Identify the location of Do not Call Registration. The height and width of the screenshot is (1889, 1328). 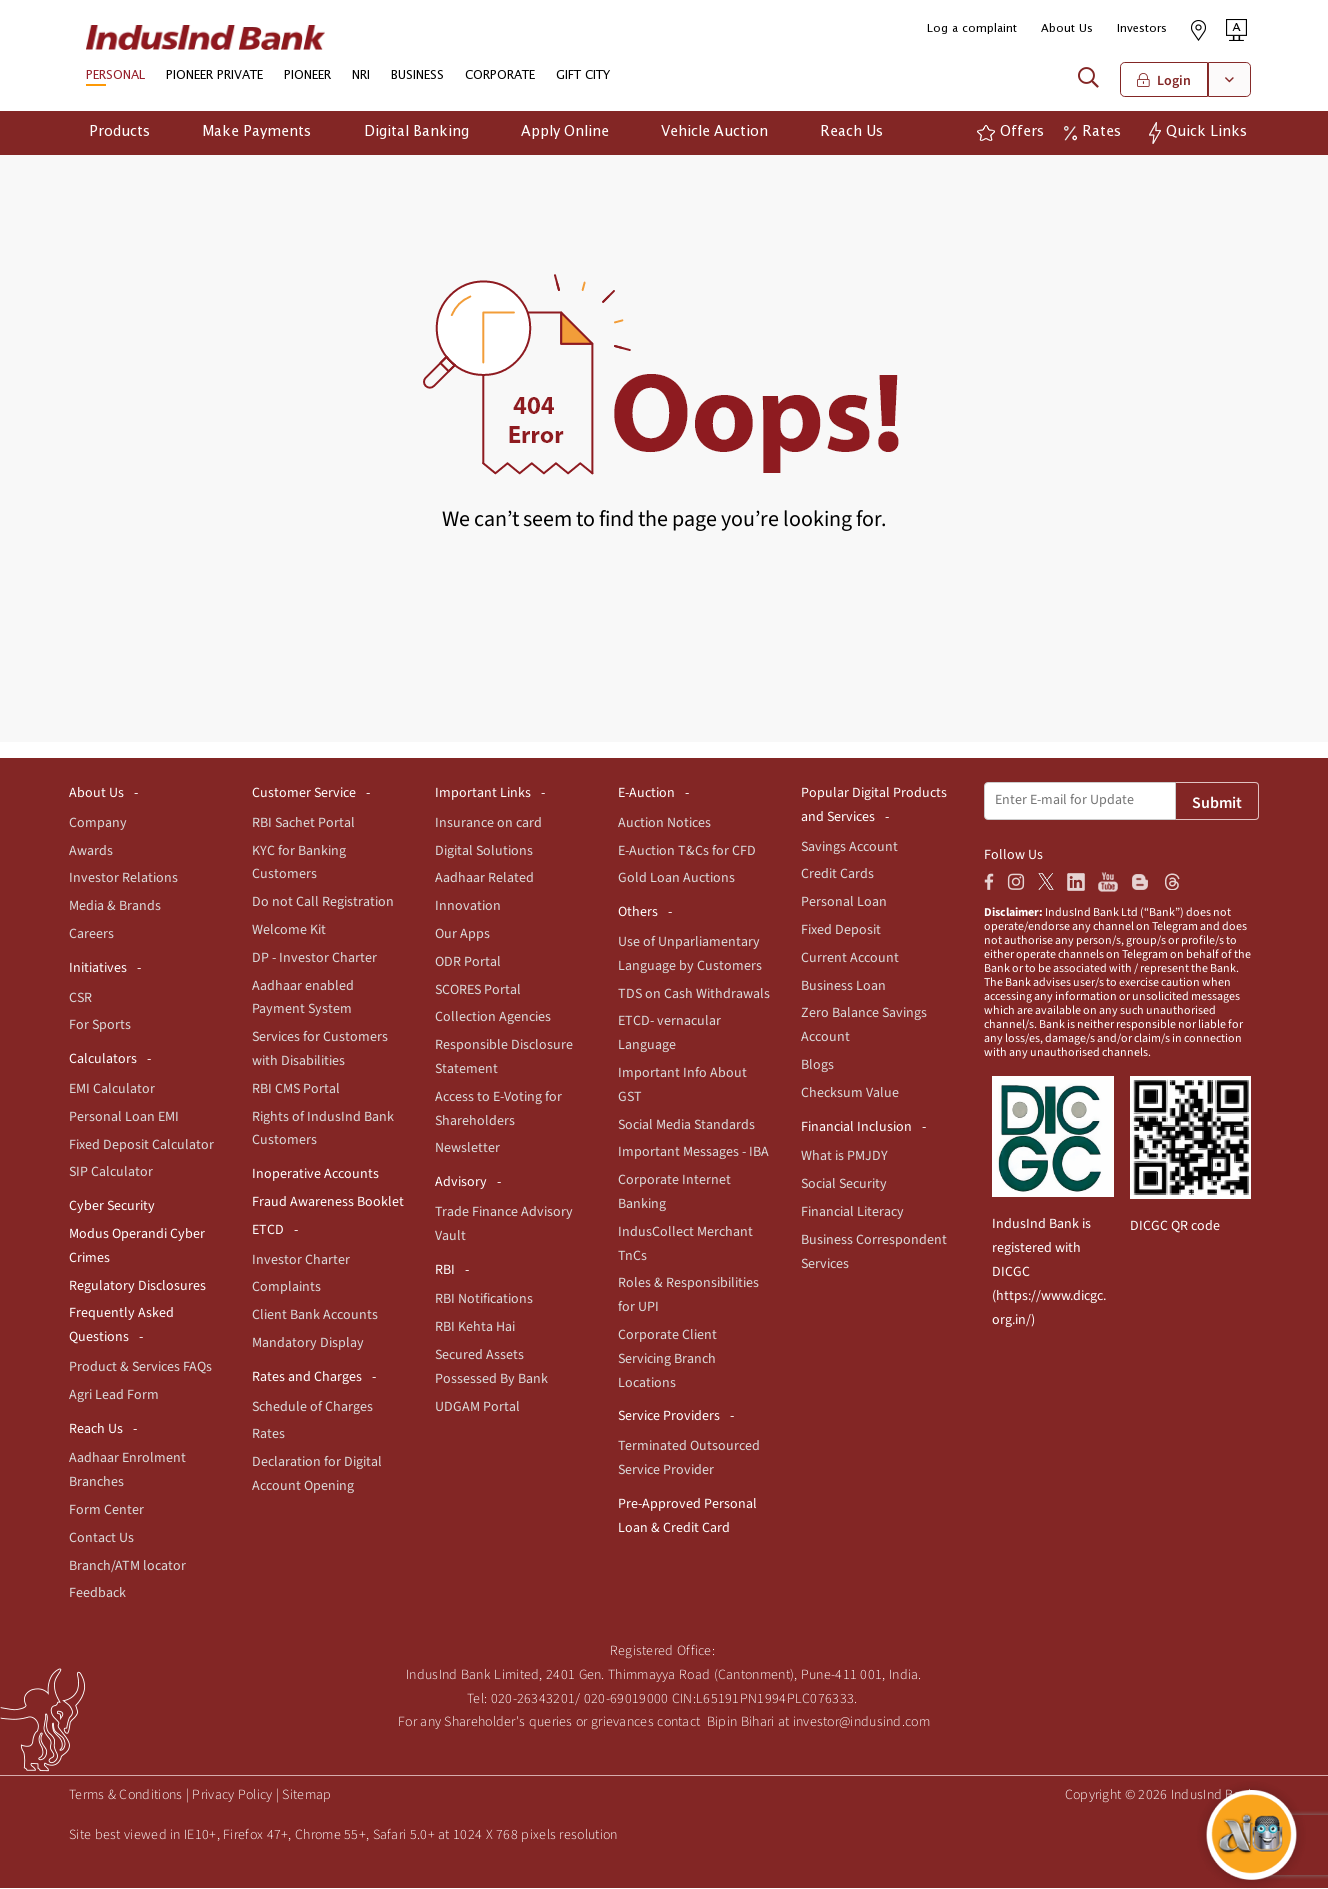
(323, 903).